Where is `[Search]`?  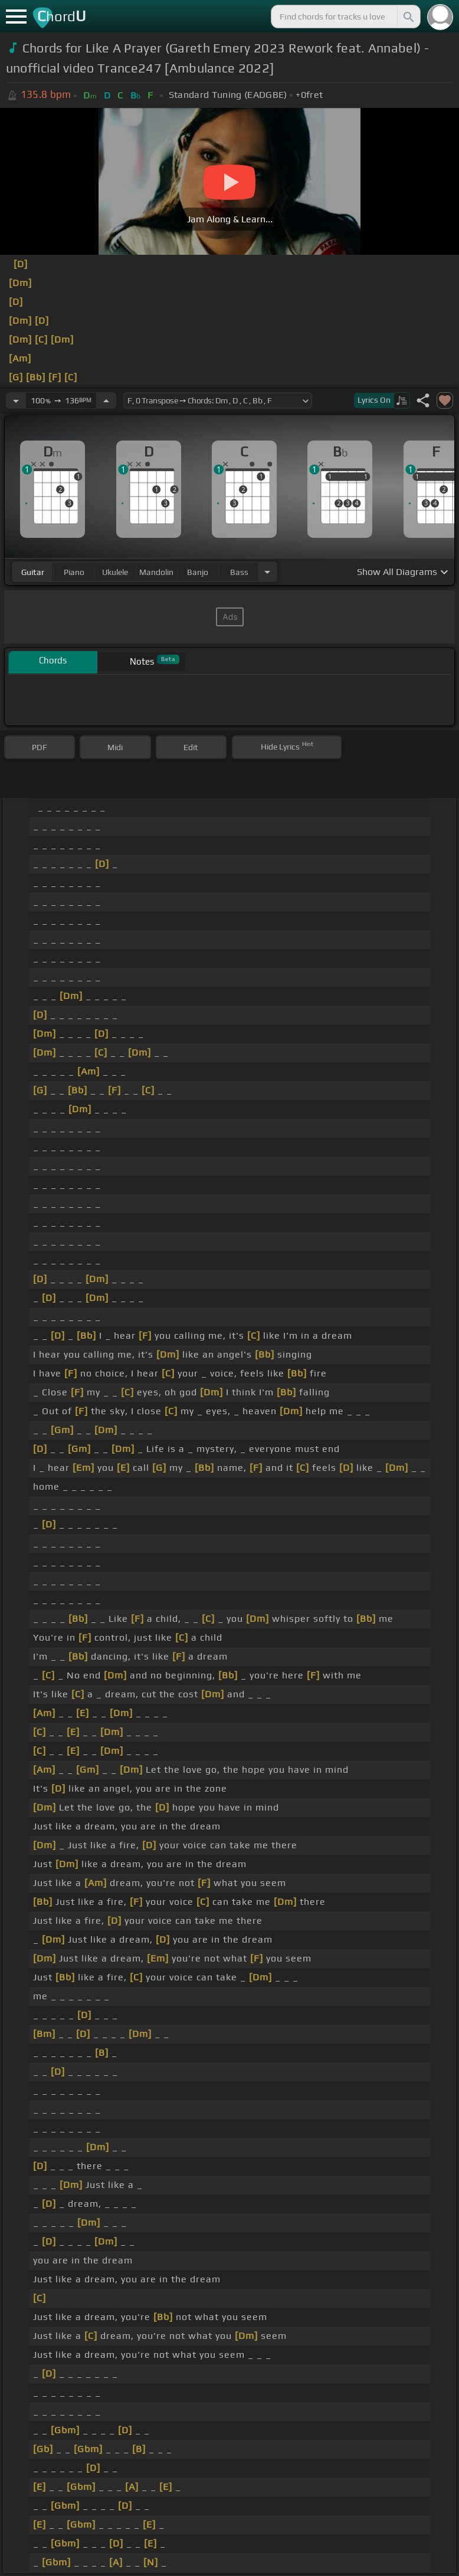 [Search] is located at coordinates (407, 16).